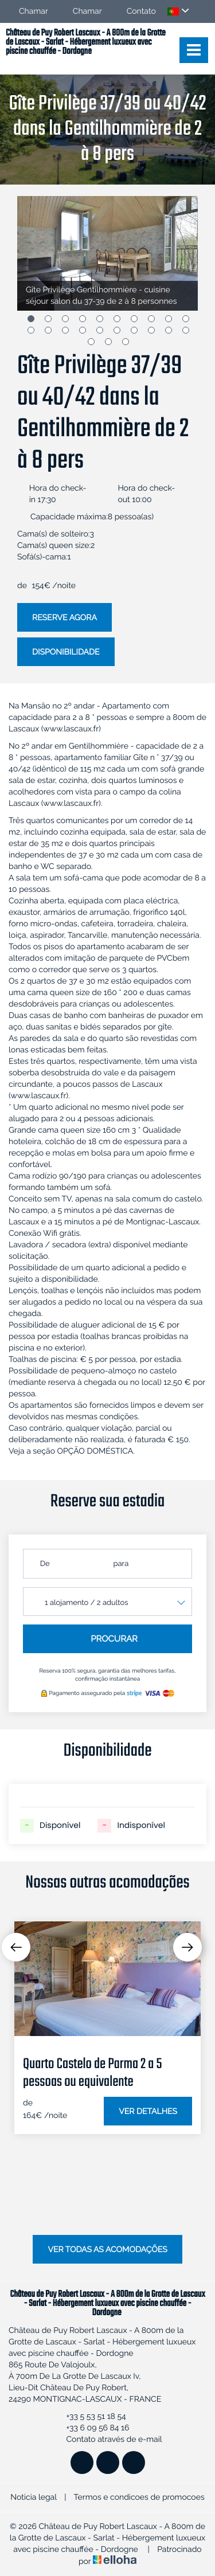  What do you see at coordinates (99, 330) in the screenshot?
I see `15 [button]` at bounding box center [99, 330].